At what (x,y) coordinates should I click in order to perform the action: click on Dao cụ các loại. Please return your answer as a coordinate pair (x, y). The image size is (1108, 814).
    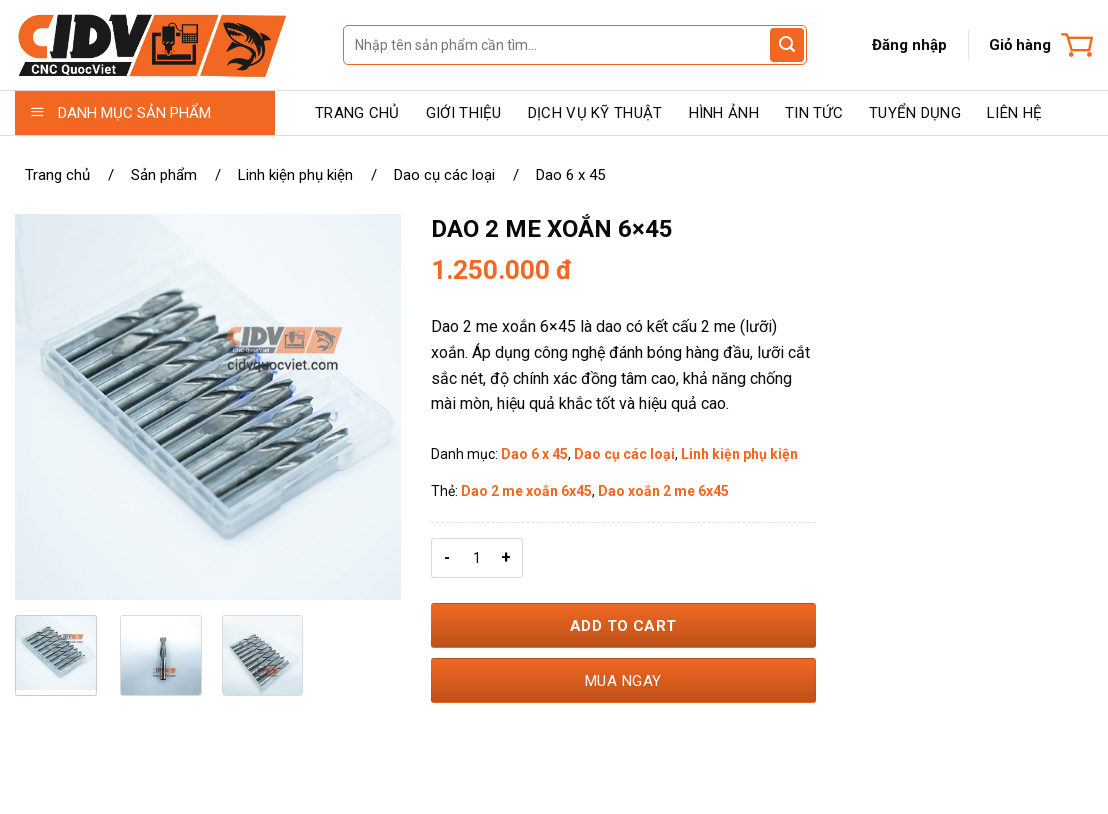
    Looking at the image, I should click on (444, 175).